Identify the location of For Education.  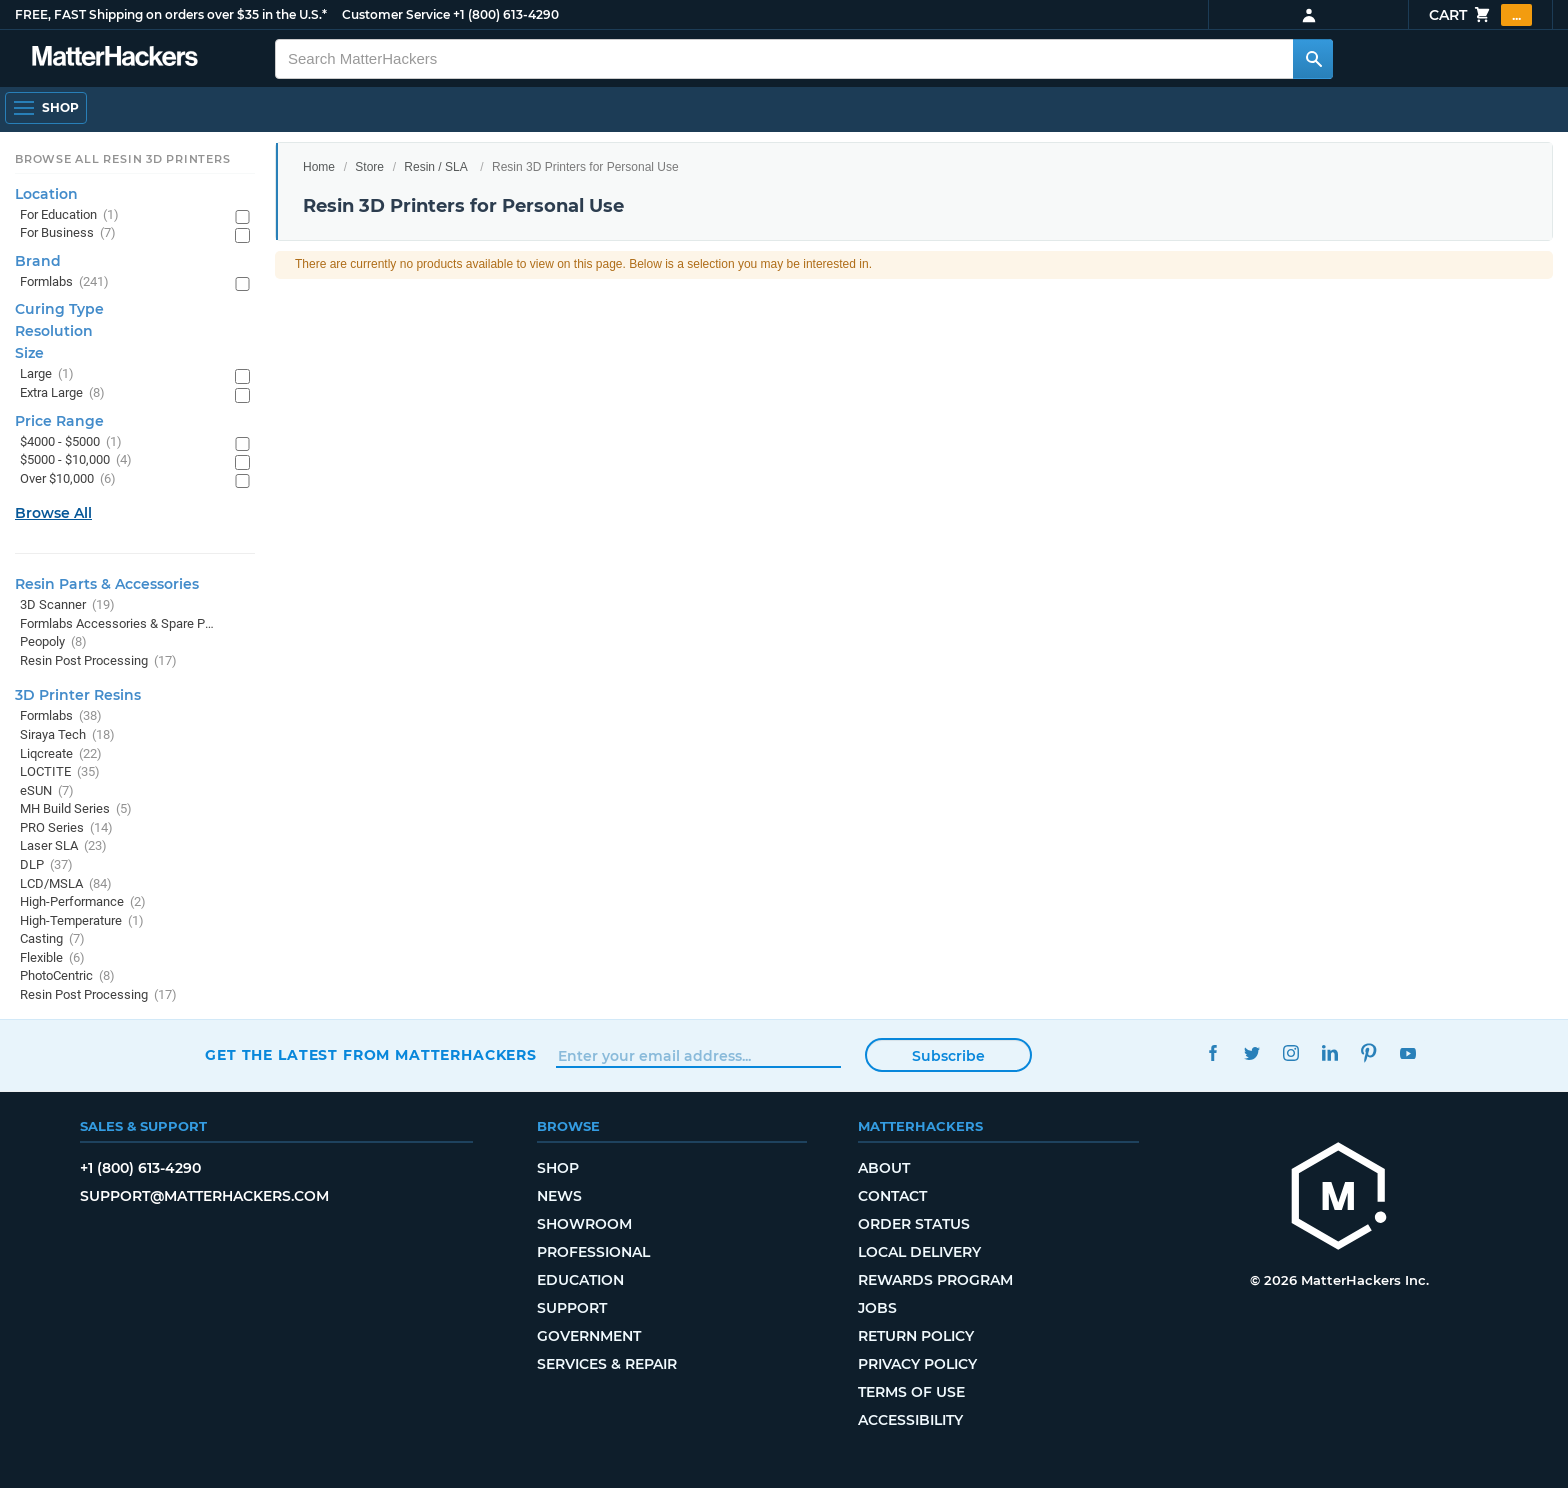
(69, 215).